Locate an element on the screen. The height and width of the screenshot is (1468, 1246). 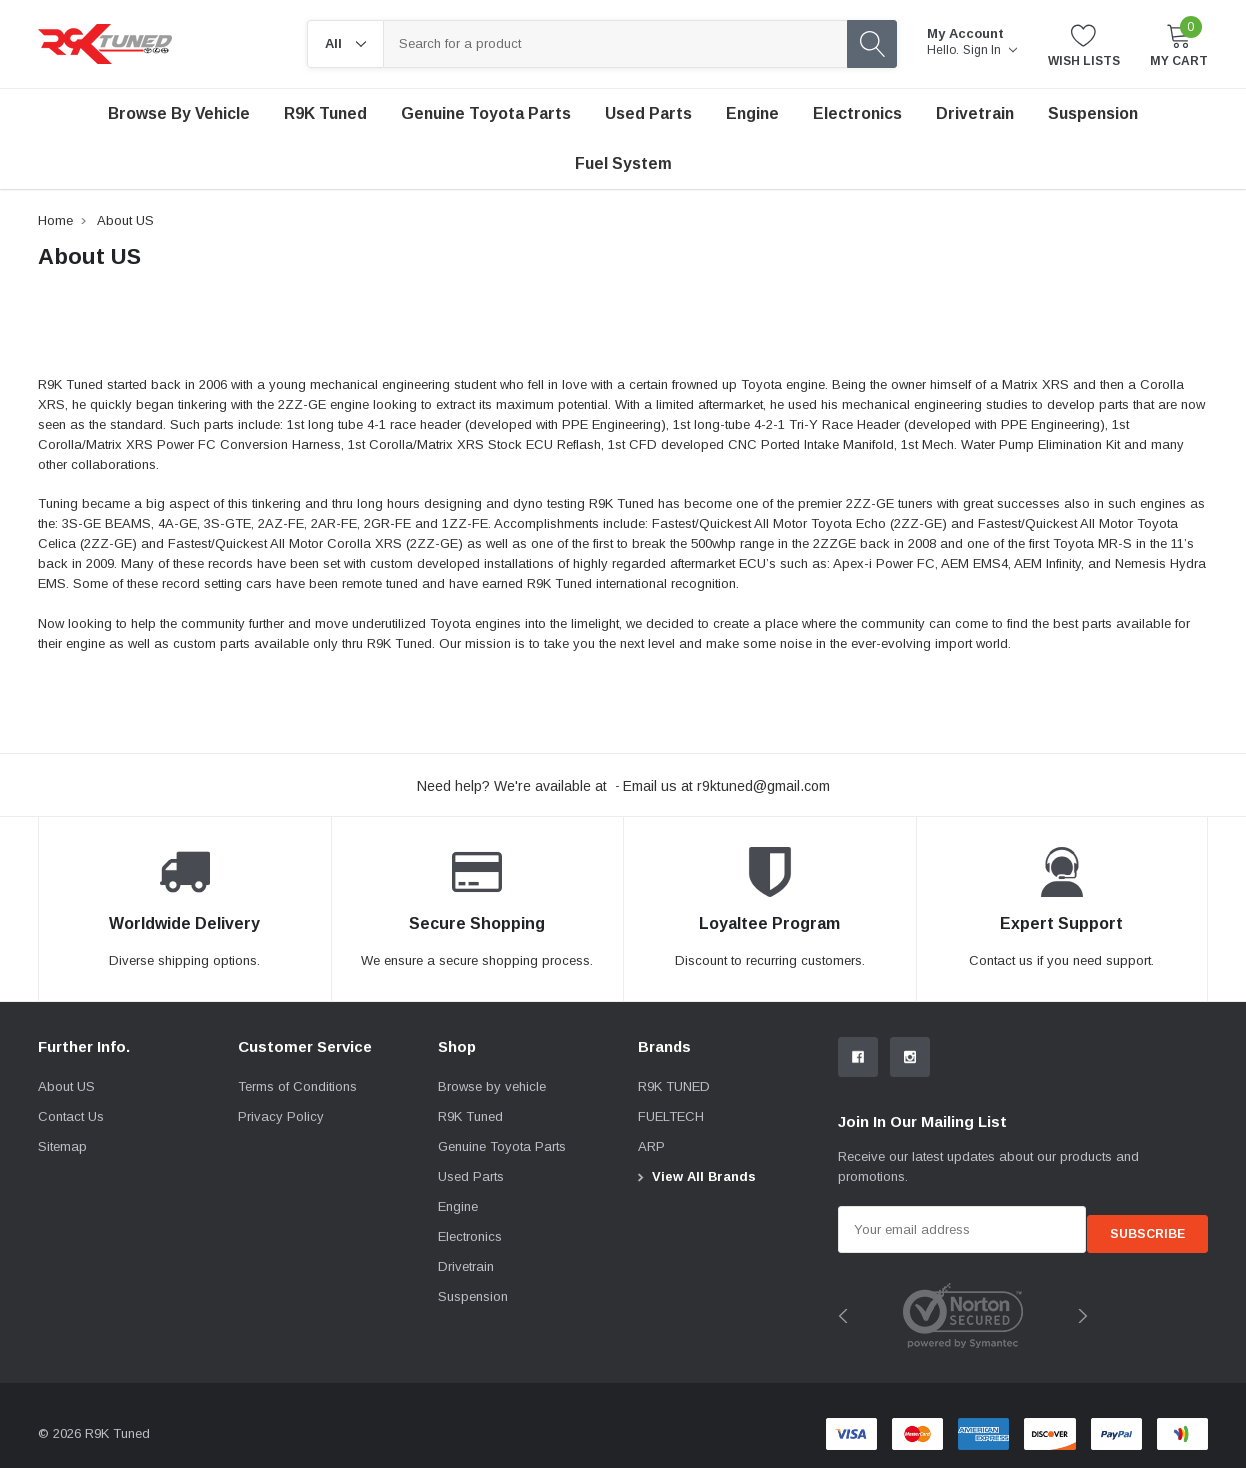
[Genuine Toyota Parts] is located at coordinates (486, 114).